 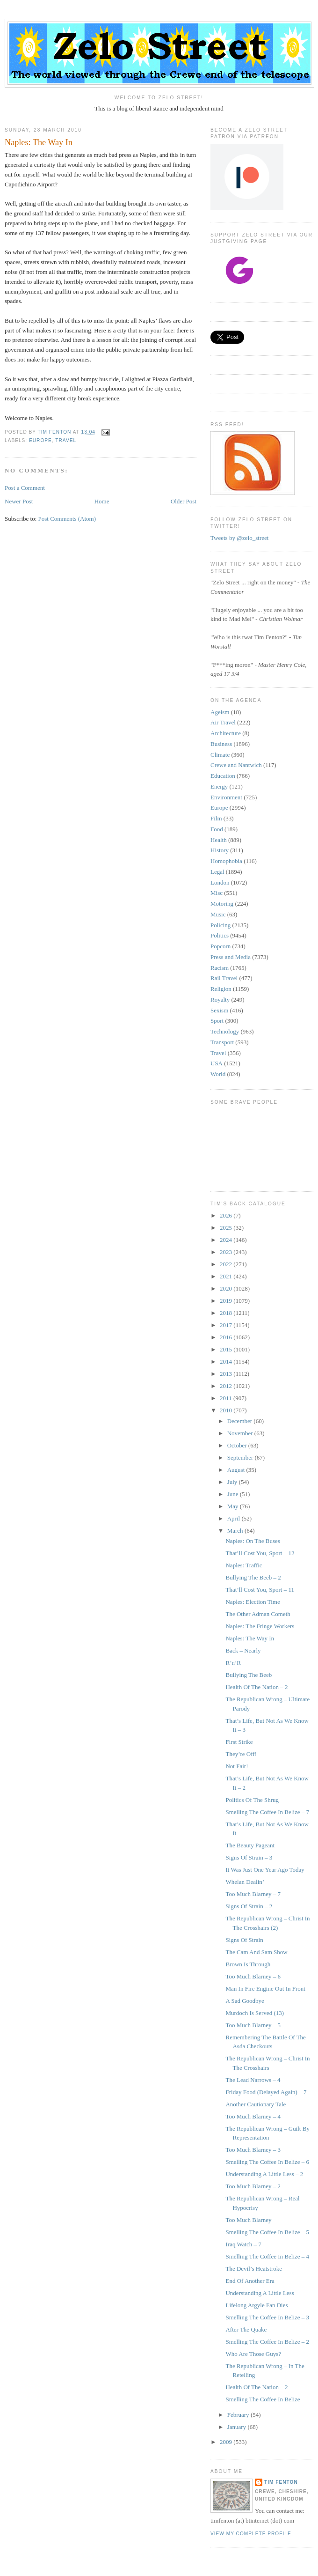 What do you see at coordinates (264, 2173) in the screenshot?
I see `Understanding A Little Less – 2` at bounding box center [264, 2173].